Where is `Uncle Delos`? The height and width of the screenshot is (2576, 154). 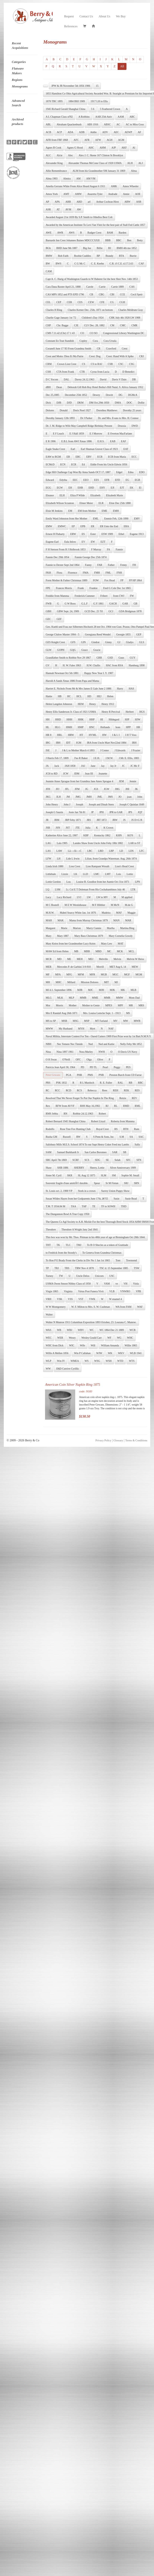 Uncle Delos is located at coordinates (82, 1276).